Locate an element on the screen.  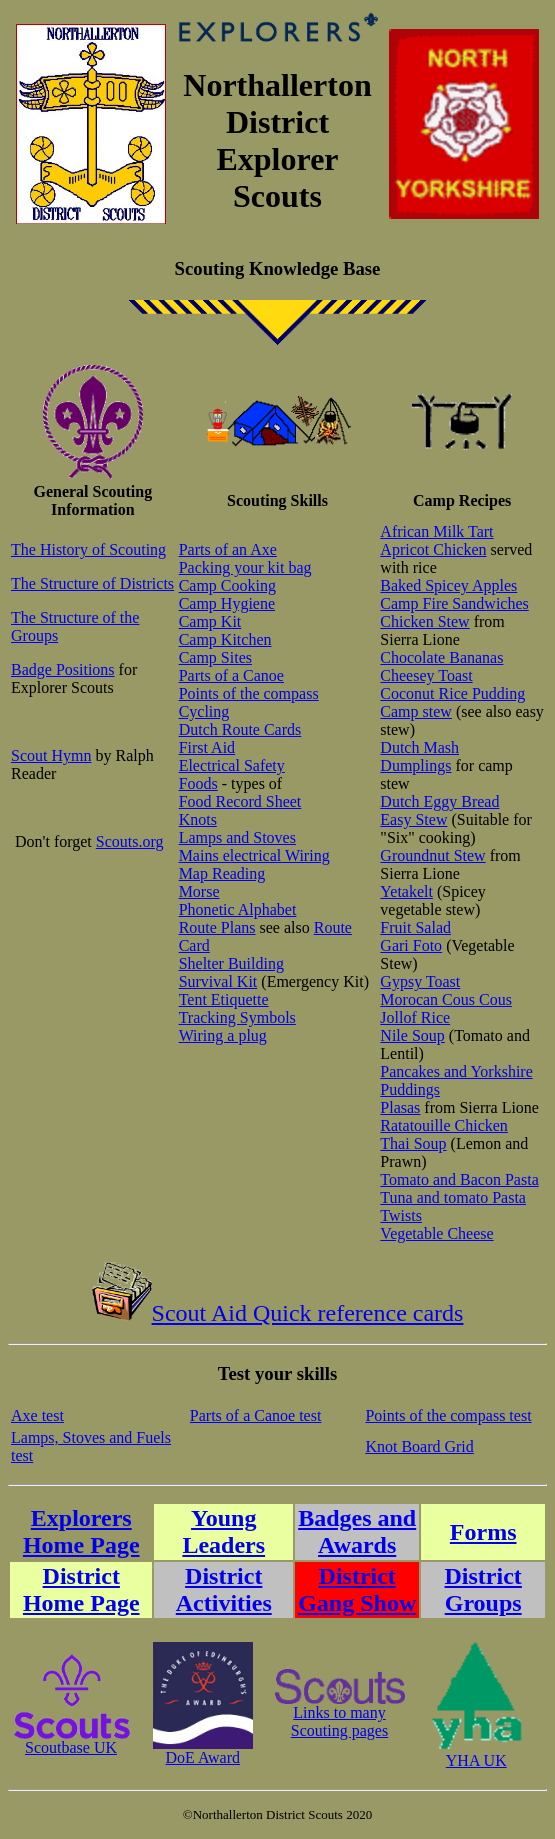
Route Plans is located at coordinates (217, 927).